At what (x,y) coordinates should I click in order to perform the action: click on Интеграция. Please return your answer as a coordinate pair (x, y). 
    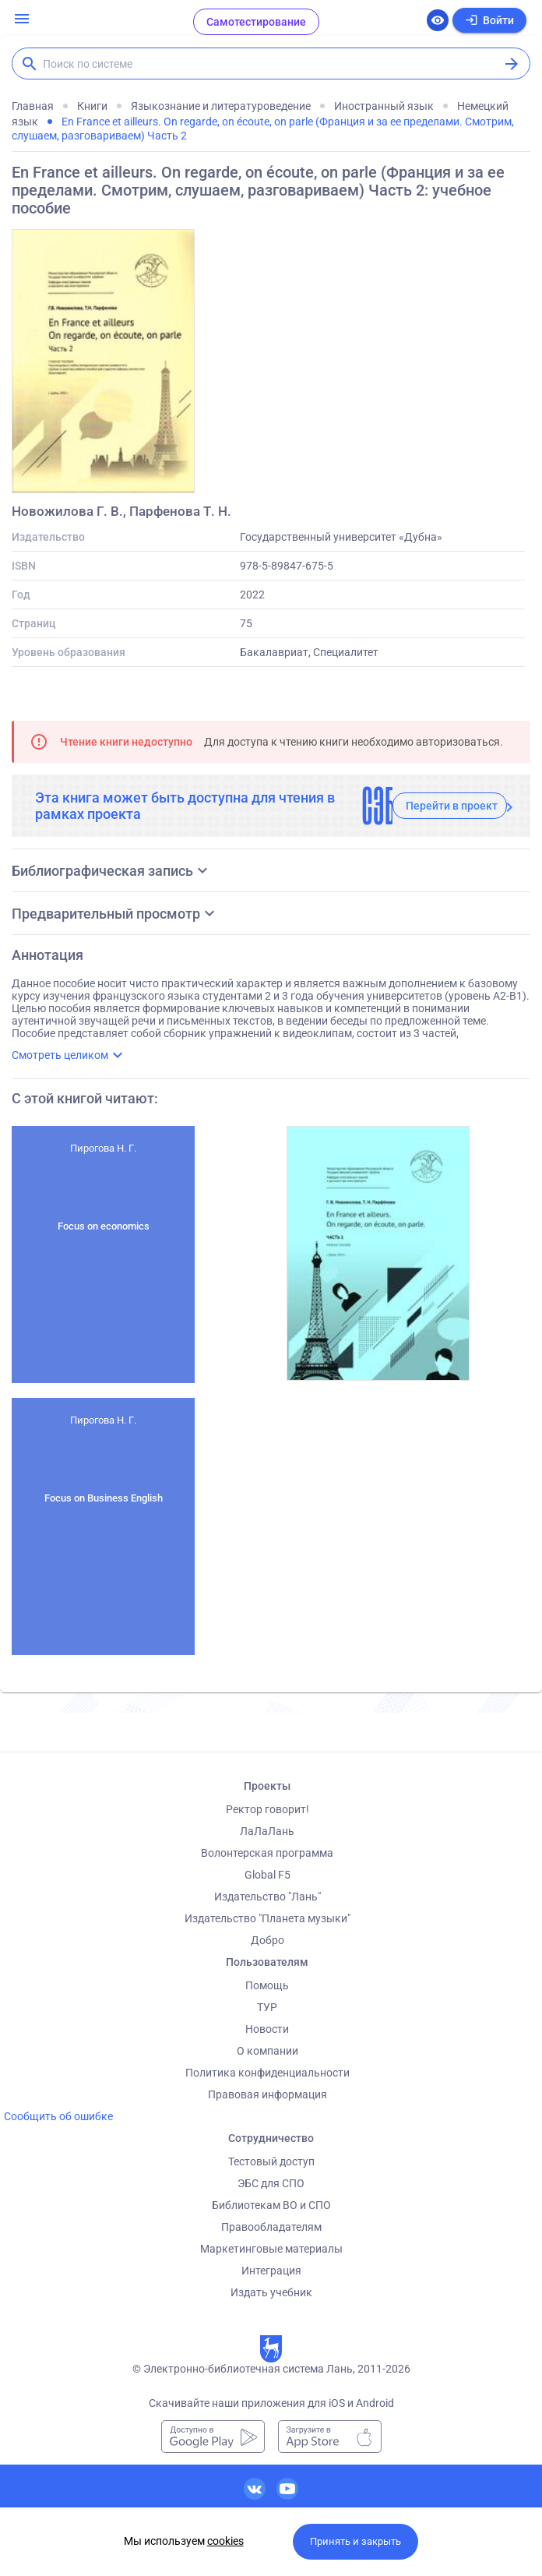
    Looking at the image, I should click on (271, 2270).